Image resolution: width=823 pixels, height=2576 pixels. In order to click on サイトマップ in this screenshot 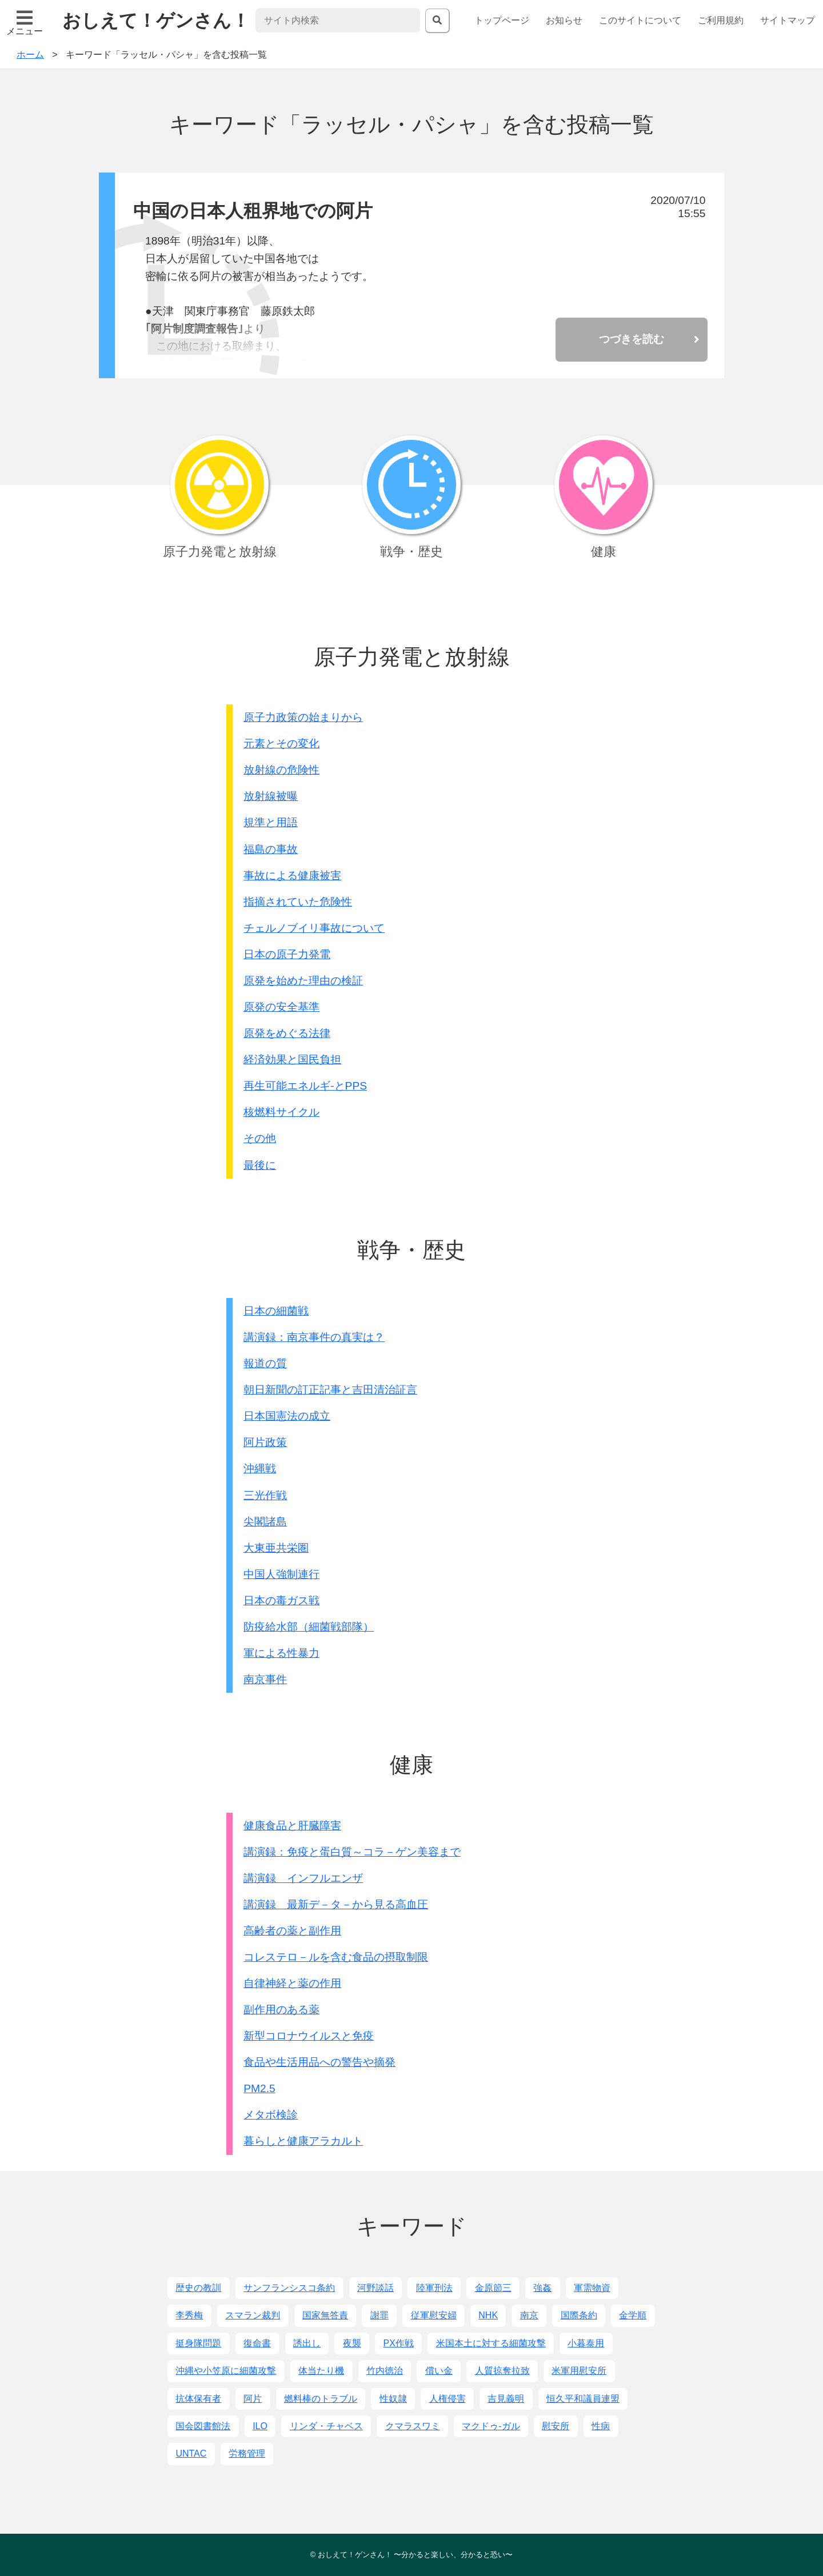, I will do `click(787, 20)`.